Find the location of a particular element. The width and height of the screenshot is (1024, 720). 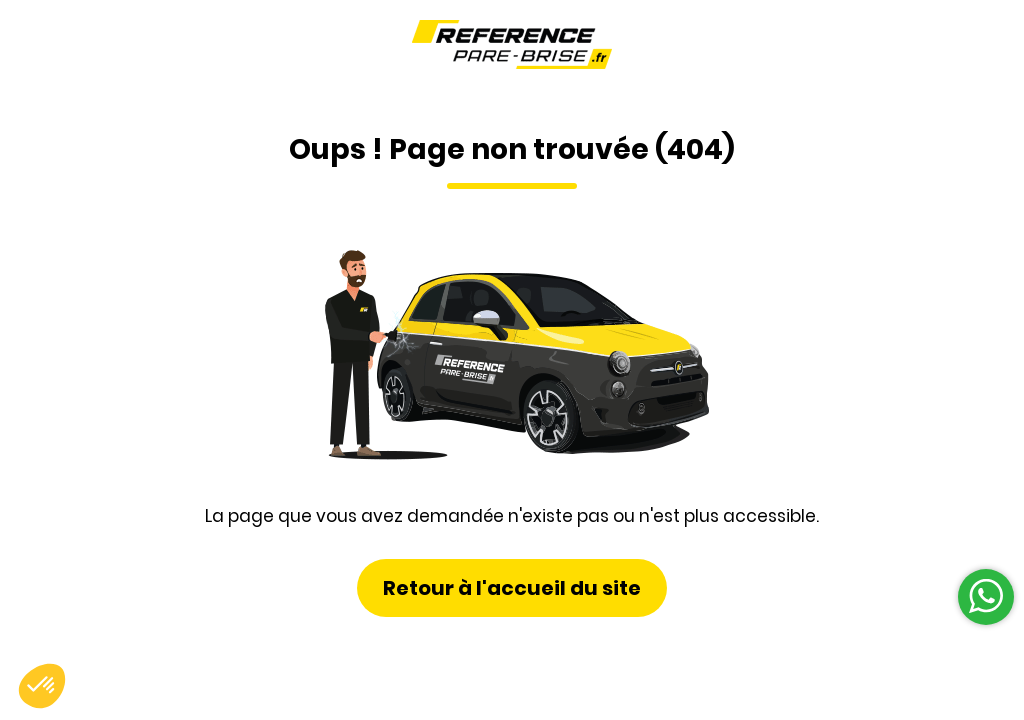

Retour à l'accueil du site is located at coordinates (512, 588).